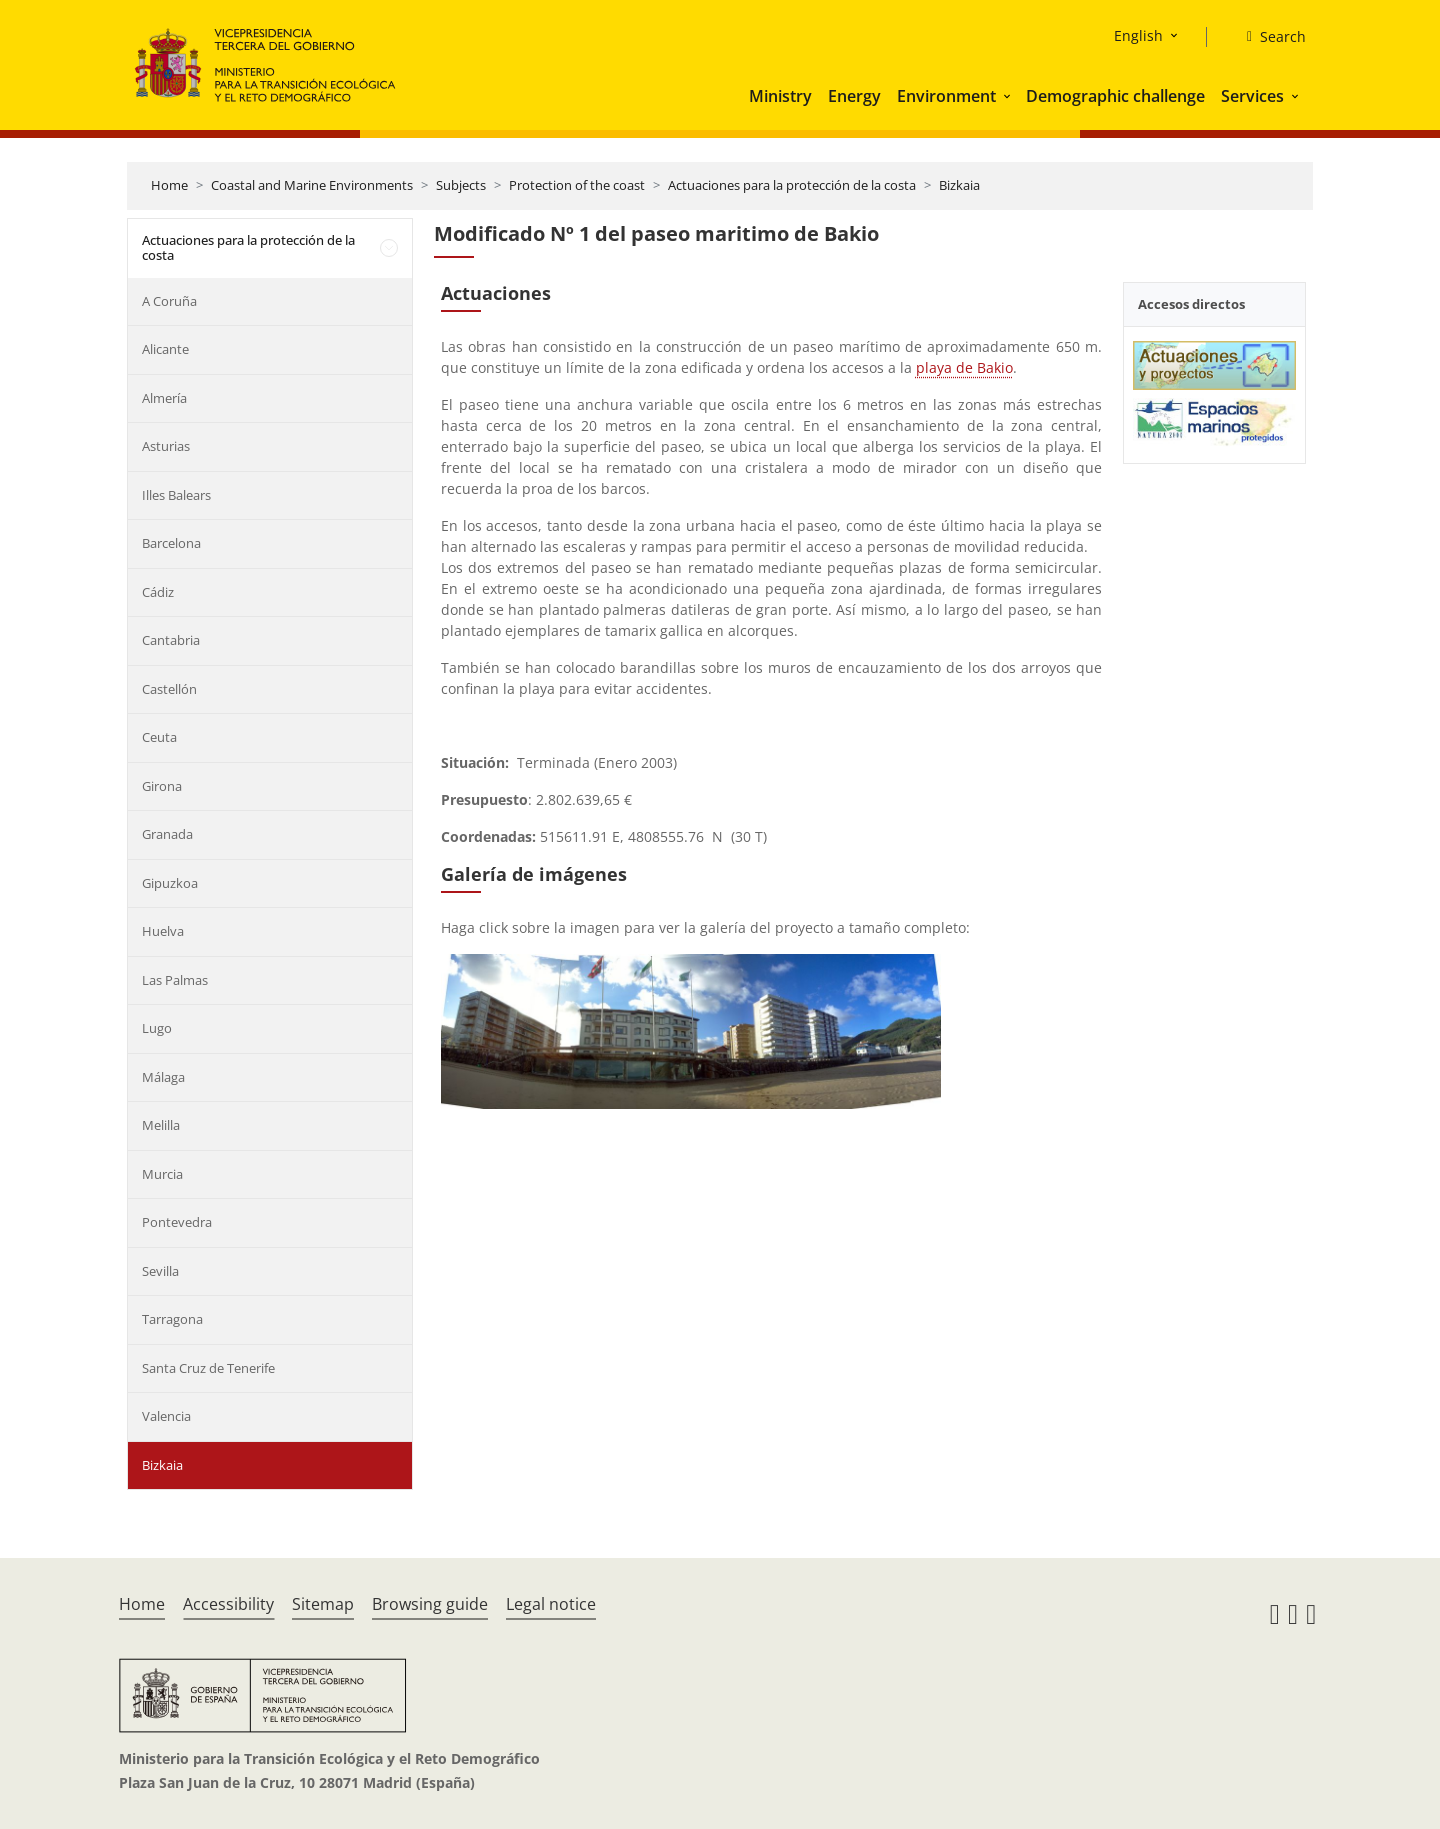 The height and width of the screenshot is (1829, 1440). What do you see at coordinates (959, 185) in the screenshot?
I see `Bizkaia` at bounding box center [959, 185].